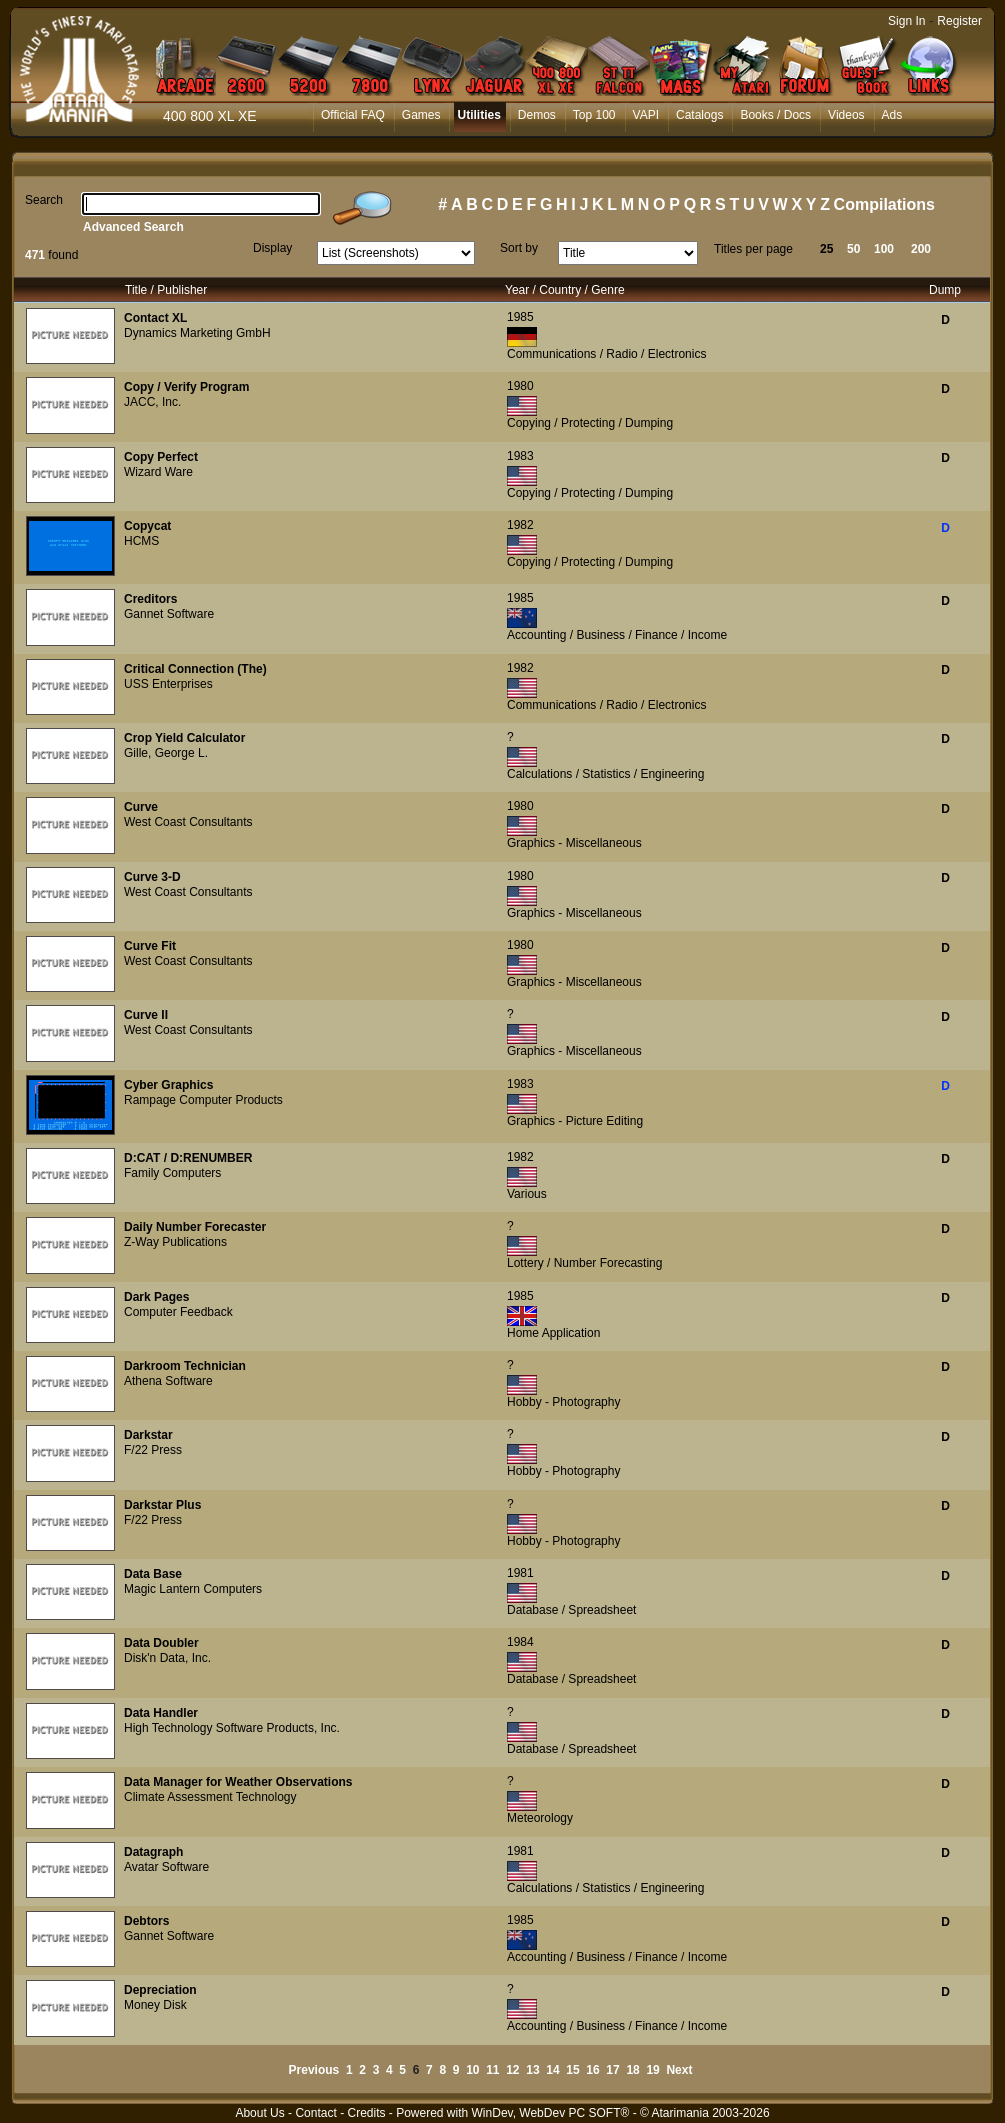 Image resolution: width=1005 pixels, height=2123 pixels. Describe the element at coordinates (152, 402) in the screenshot. I see `JACC, Inc.` at that location.